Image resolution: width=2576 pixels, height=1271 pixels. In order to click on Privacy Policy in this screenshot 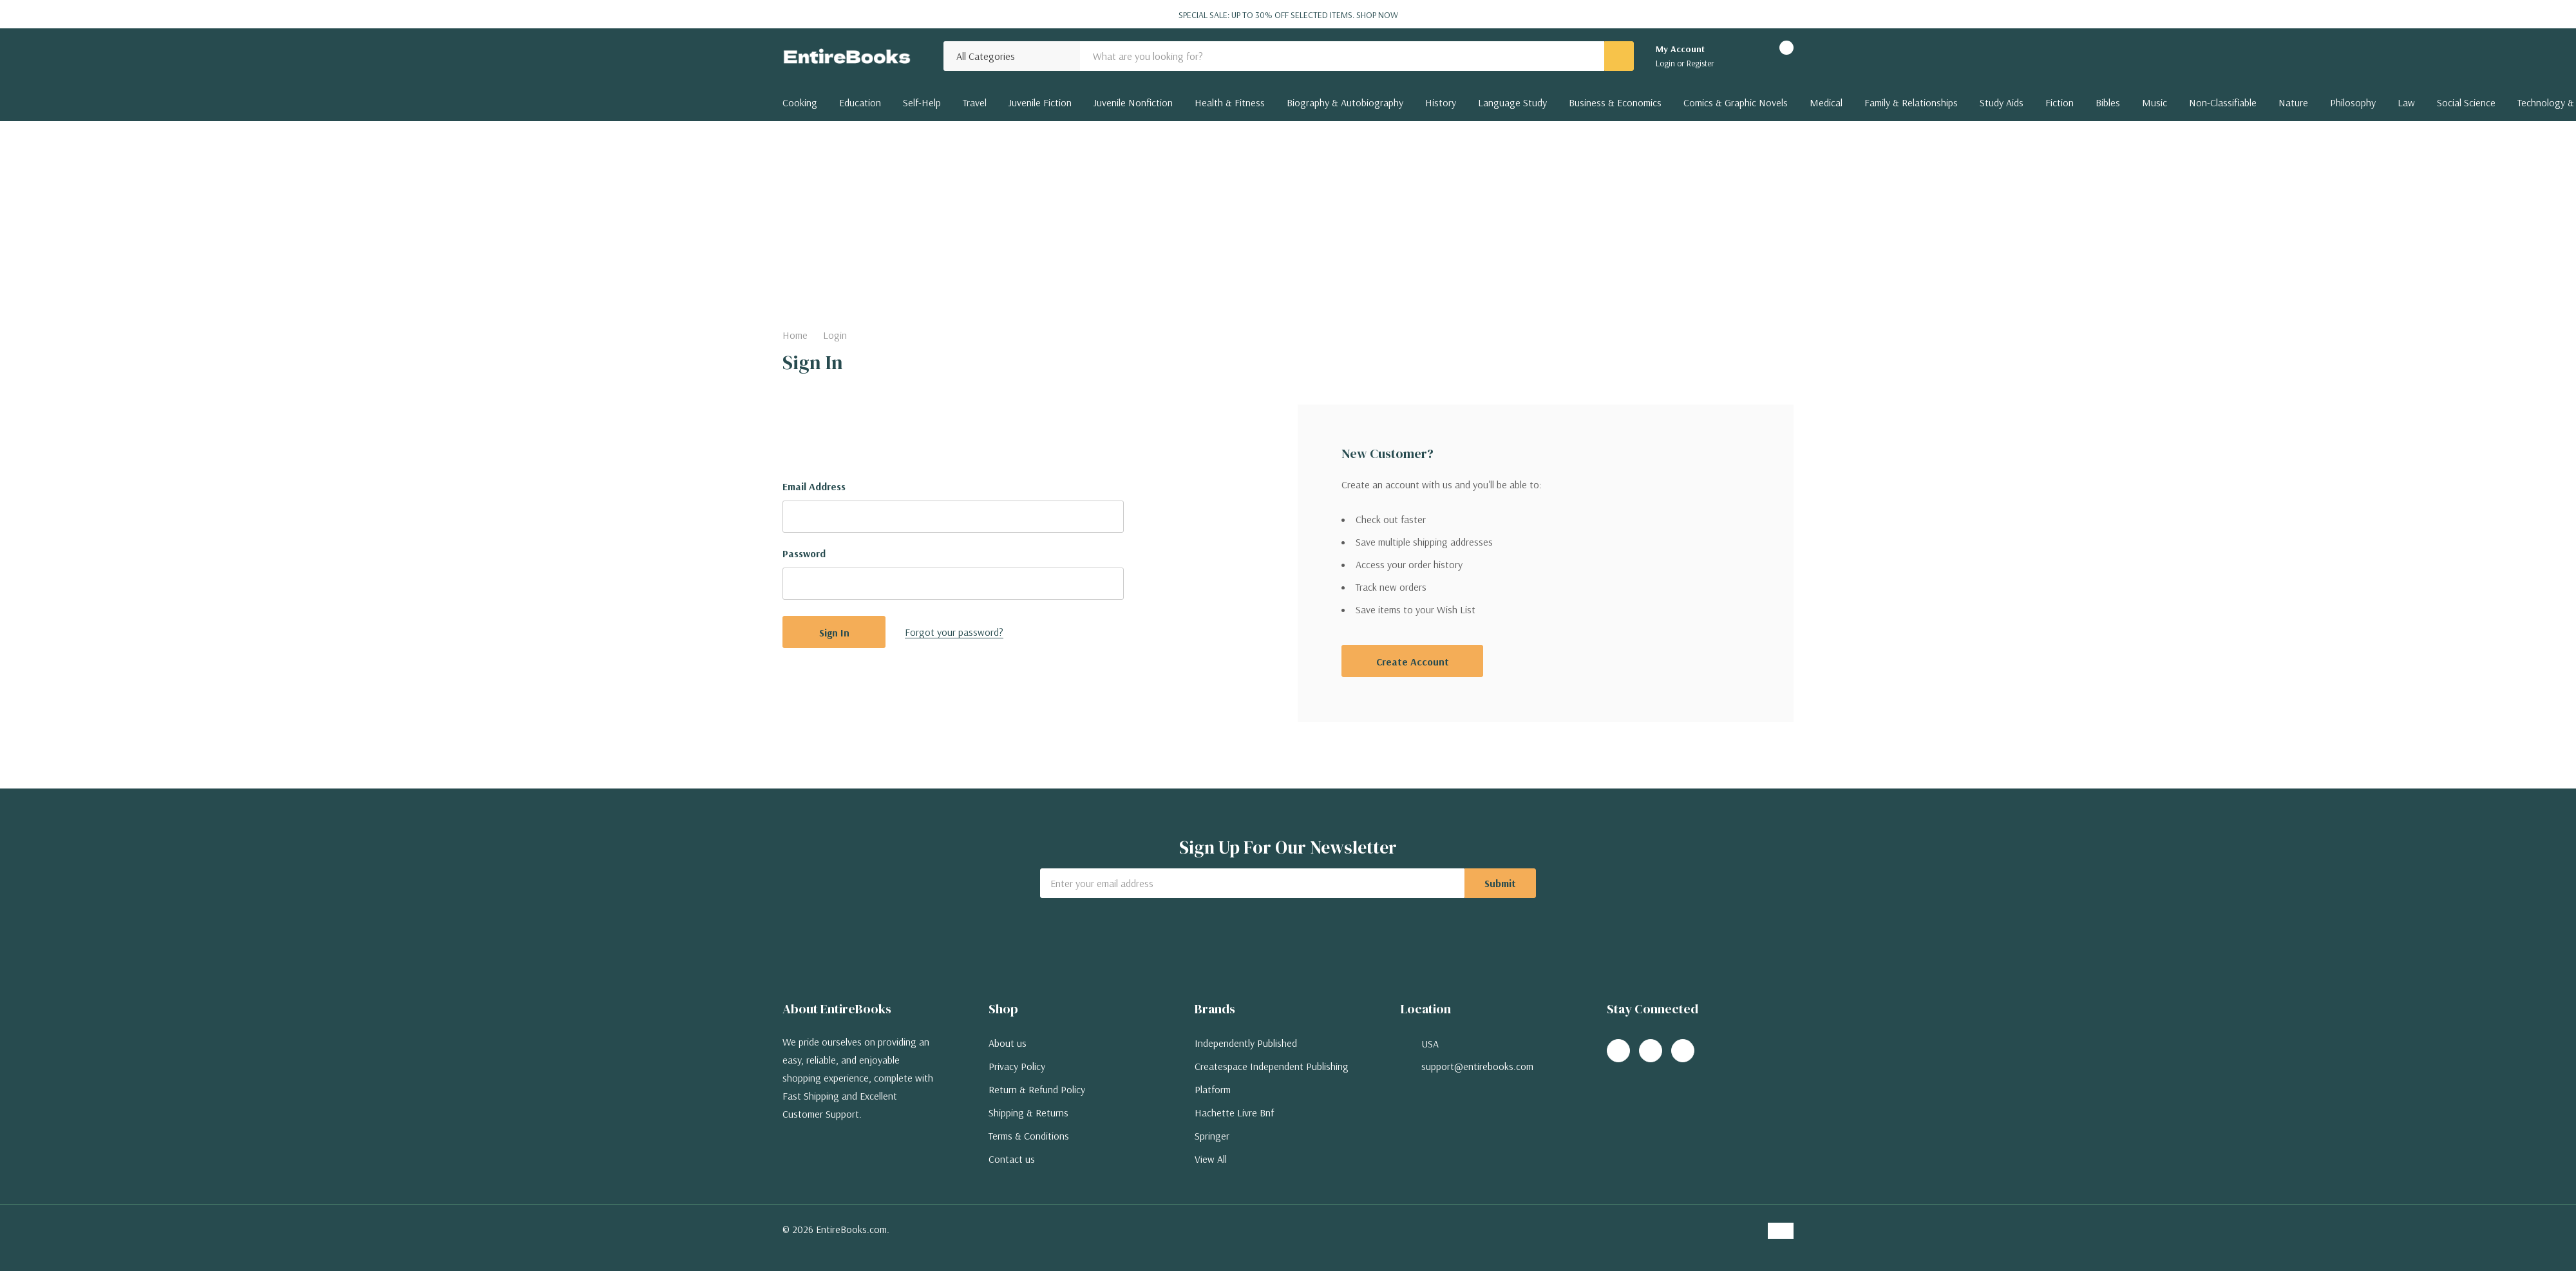, I will do `click(1017, 1066)`.